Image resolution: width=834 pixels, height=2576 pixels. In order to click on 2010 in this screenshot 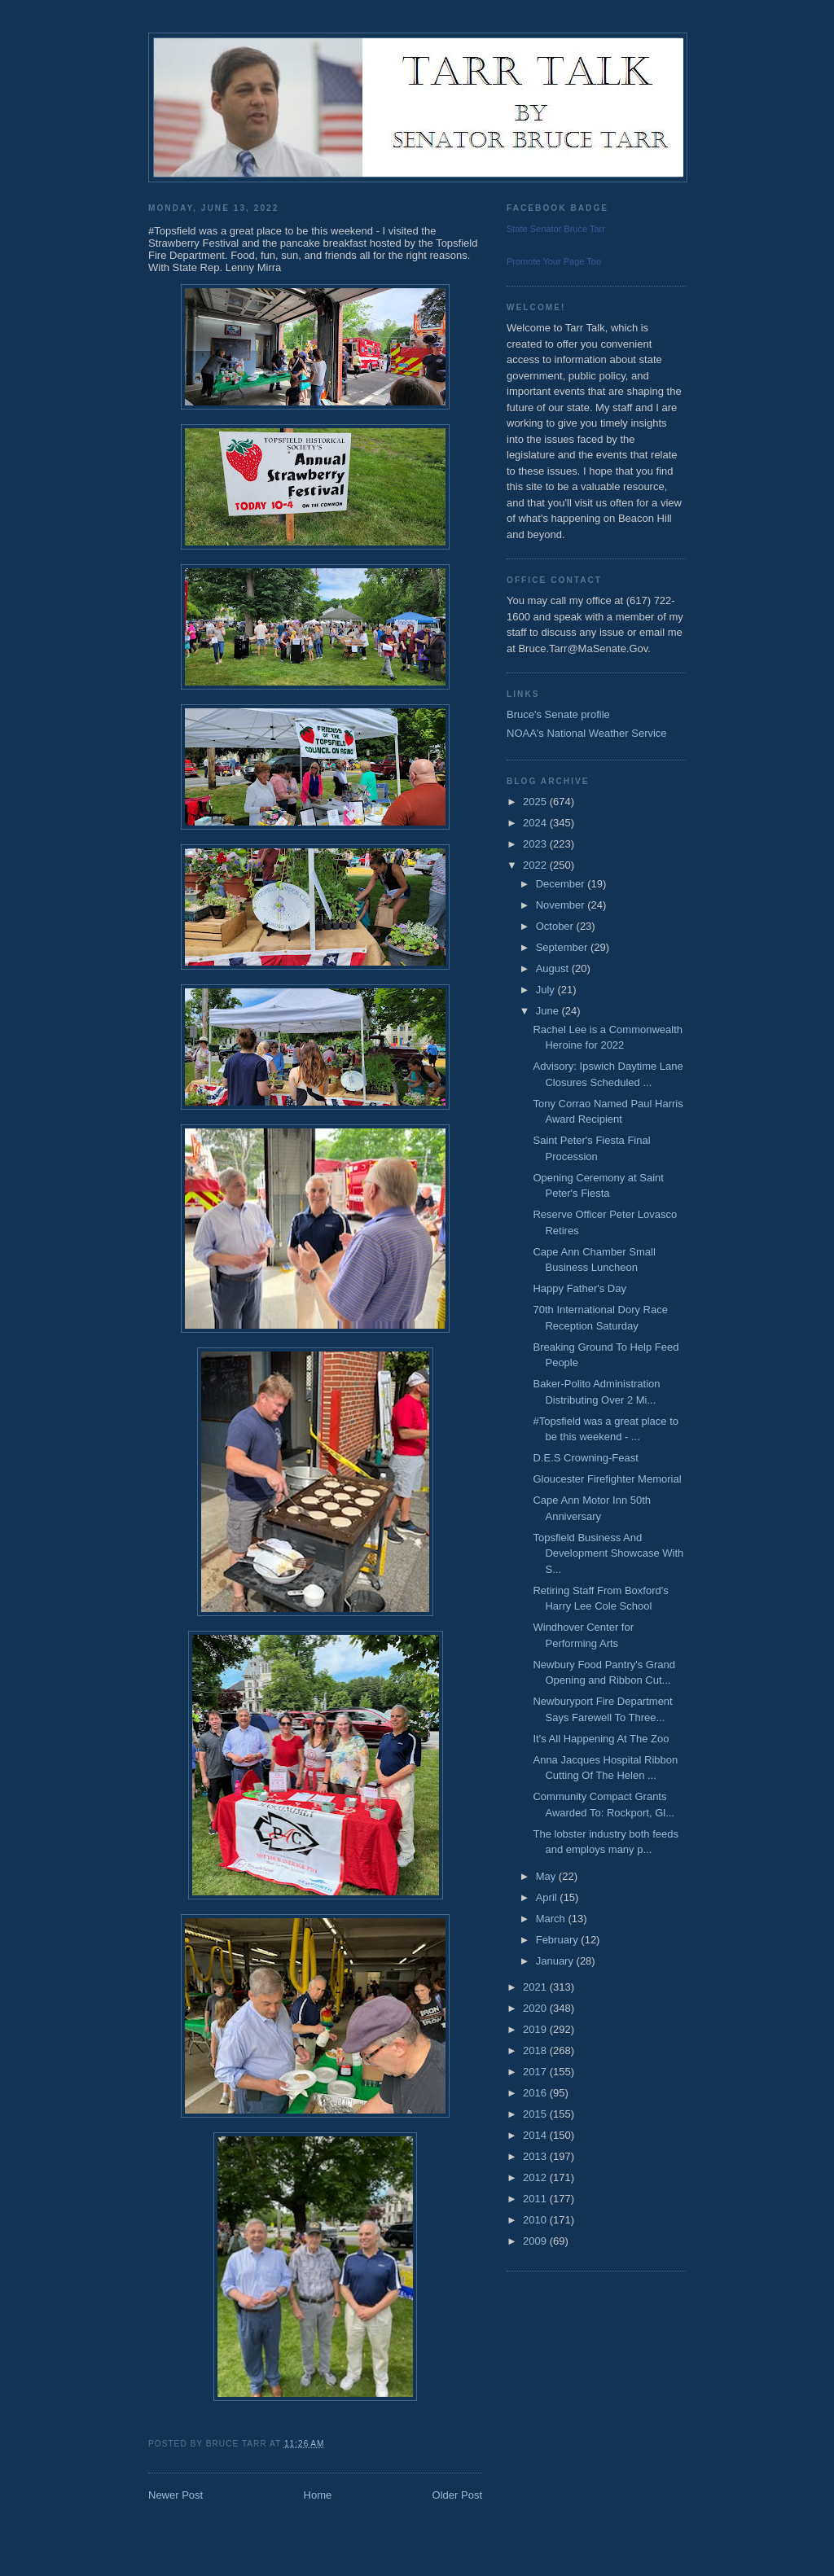, I will do `click(536, 2220)`.